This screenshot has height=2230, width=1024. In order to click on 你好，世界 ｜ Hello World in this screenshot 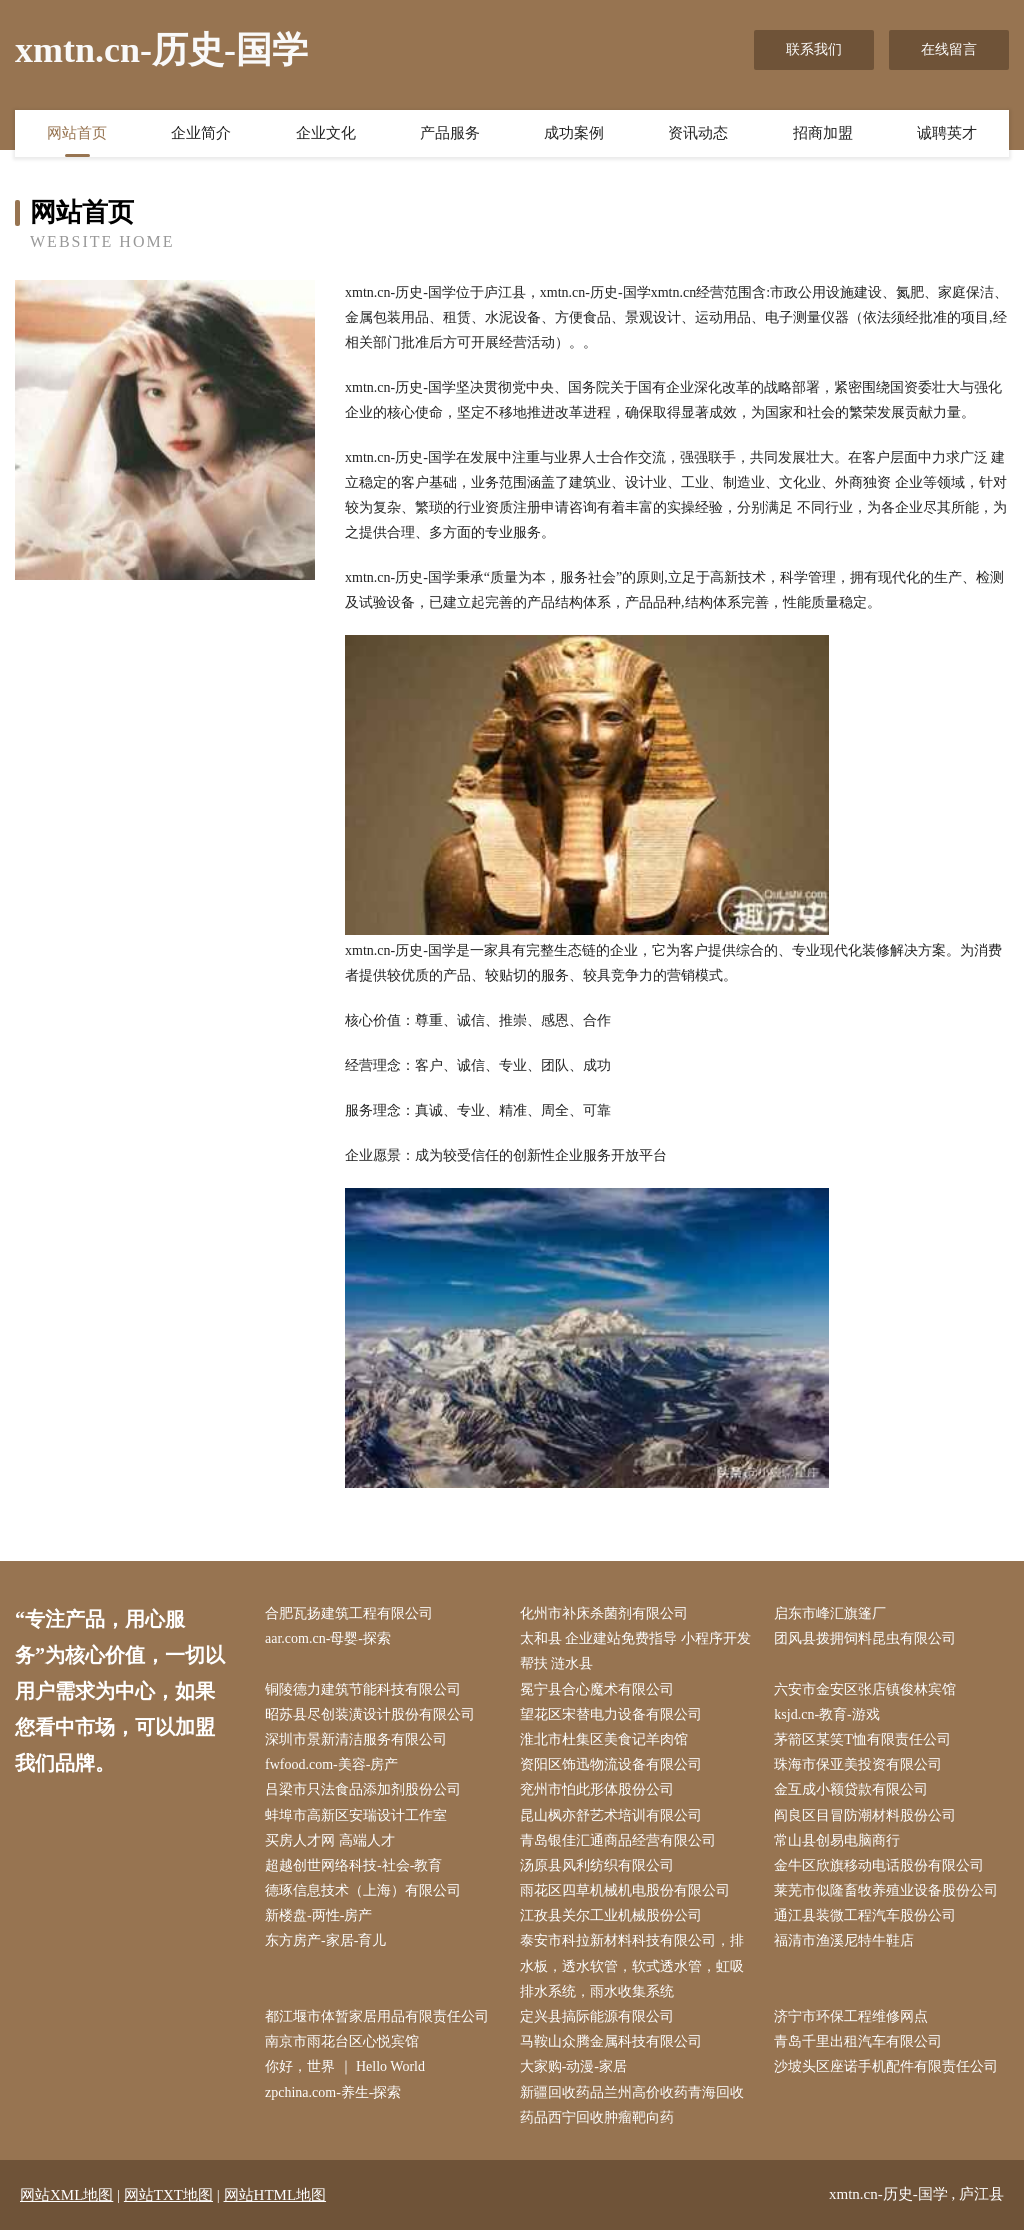, I will do `click(345, 2066)`.